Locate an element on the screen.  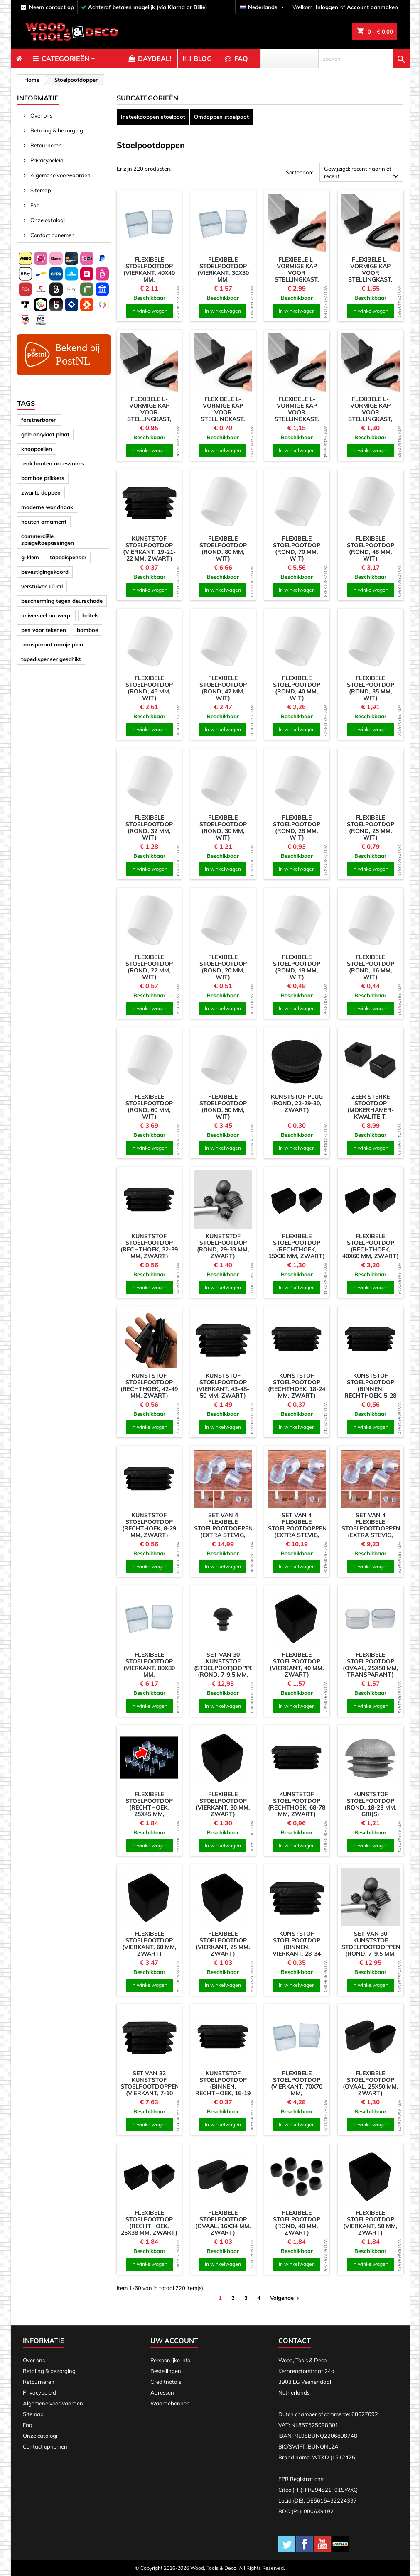
[zoeken] is located at coordinates (364, 58).